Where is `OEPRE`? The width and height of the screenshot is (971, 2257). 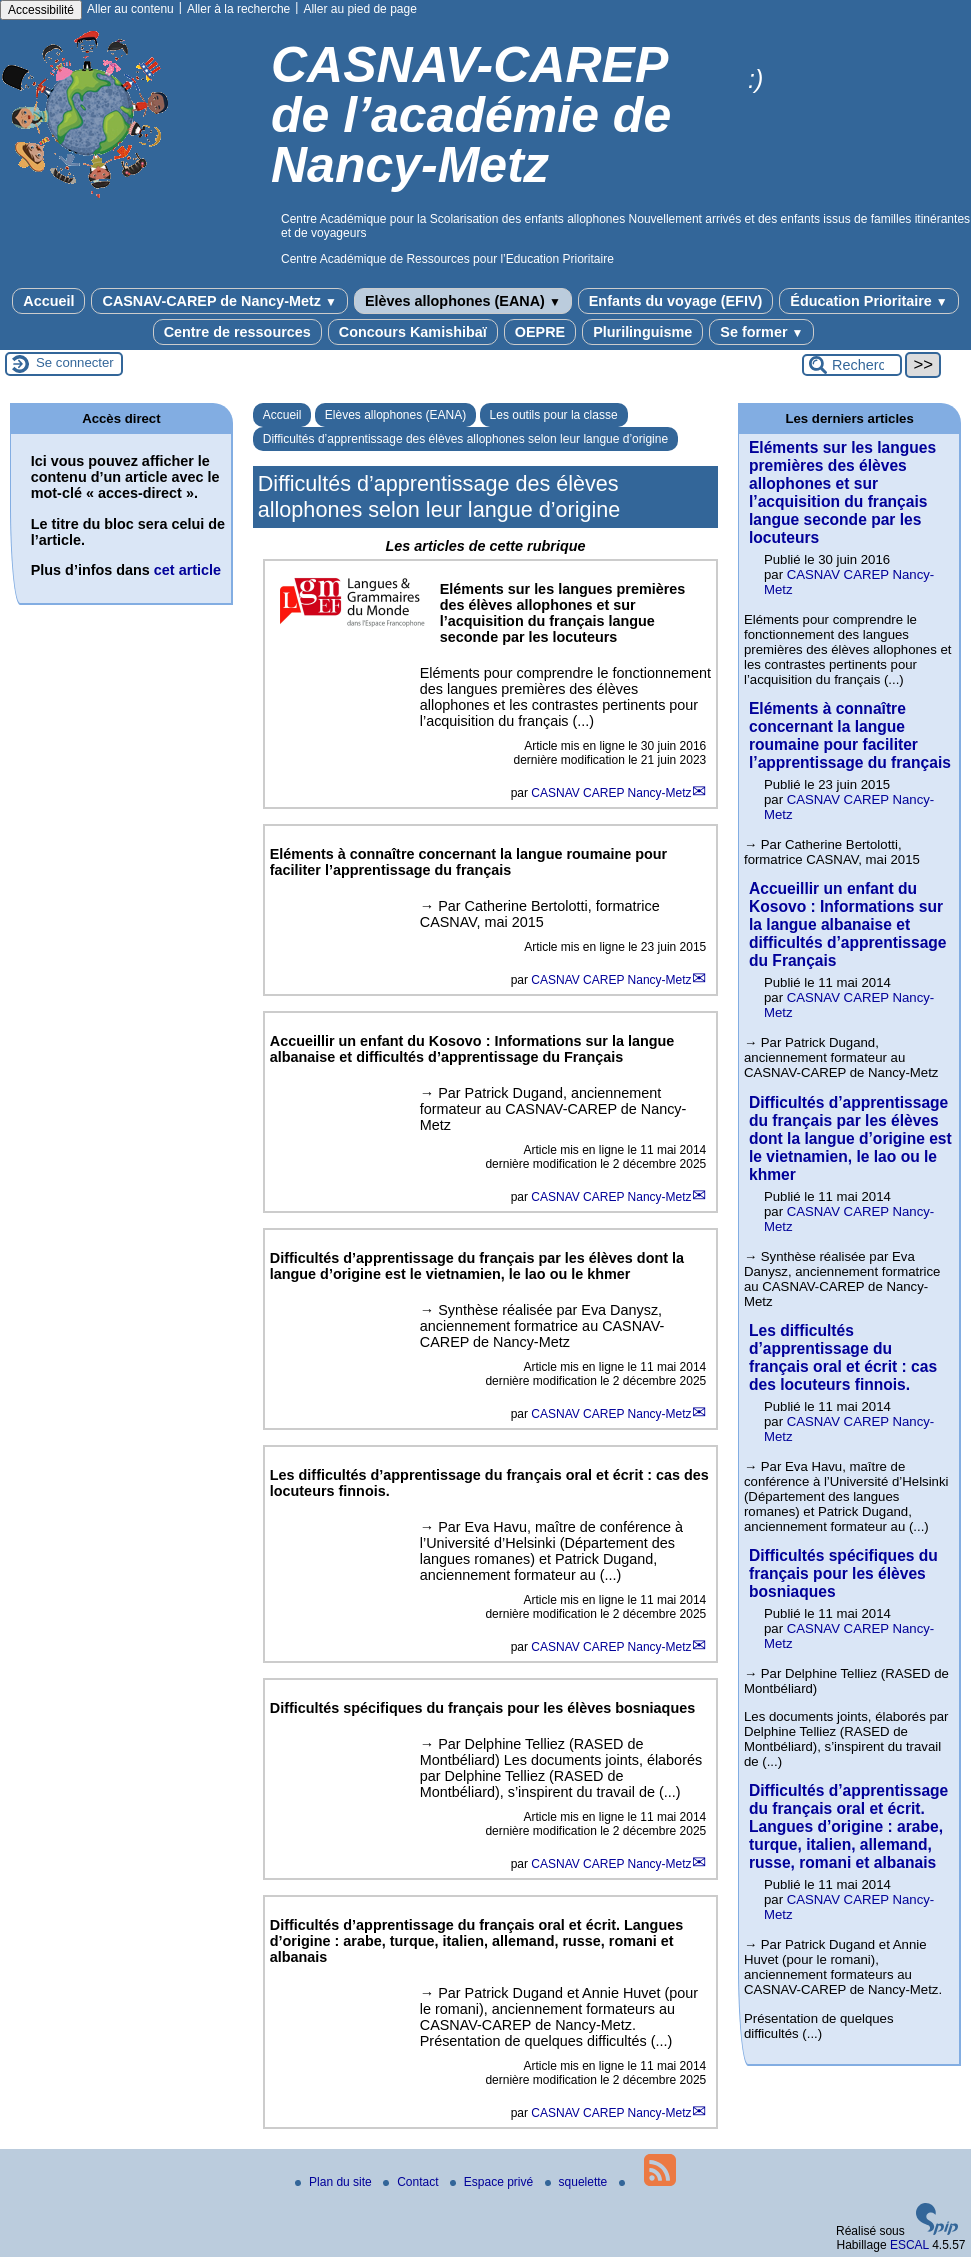 OEPRE is located at coordinates (540, 332).